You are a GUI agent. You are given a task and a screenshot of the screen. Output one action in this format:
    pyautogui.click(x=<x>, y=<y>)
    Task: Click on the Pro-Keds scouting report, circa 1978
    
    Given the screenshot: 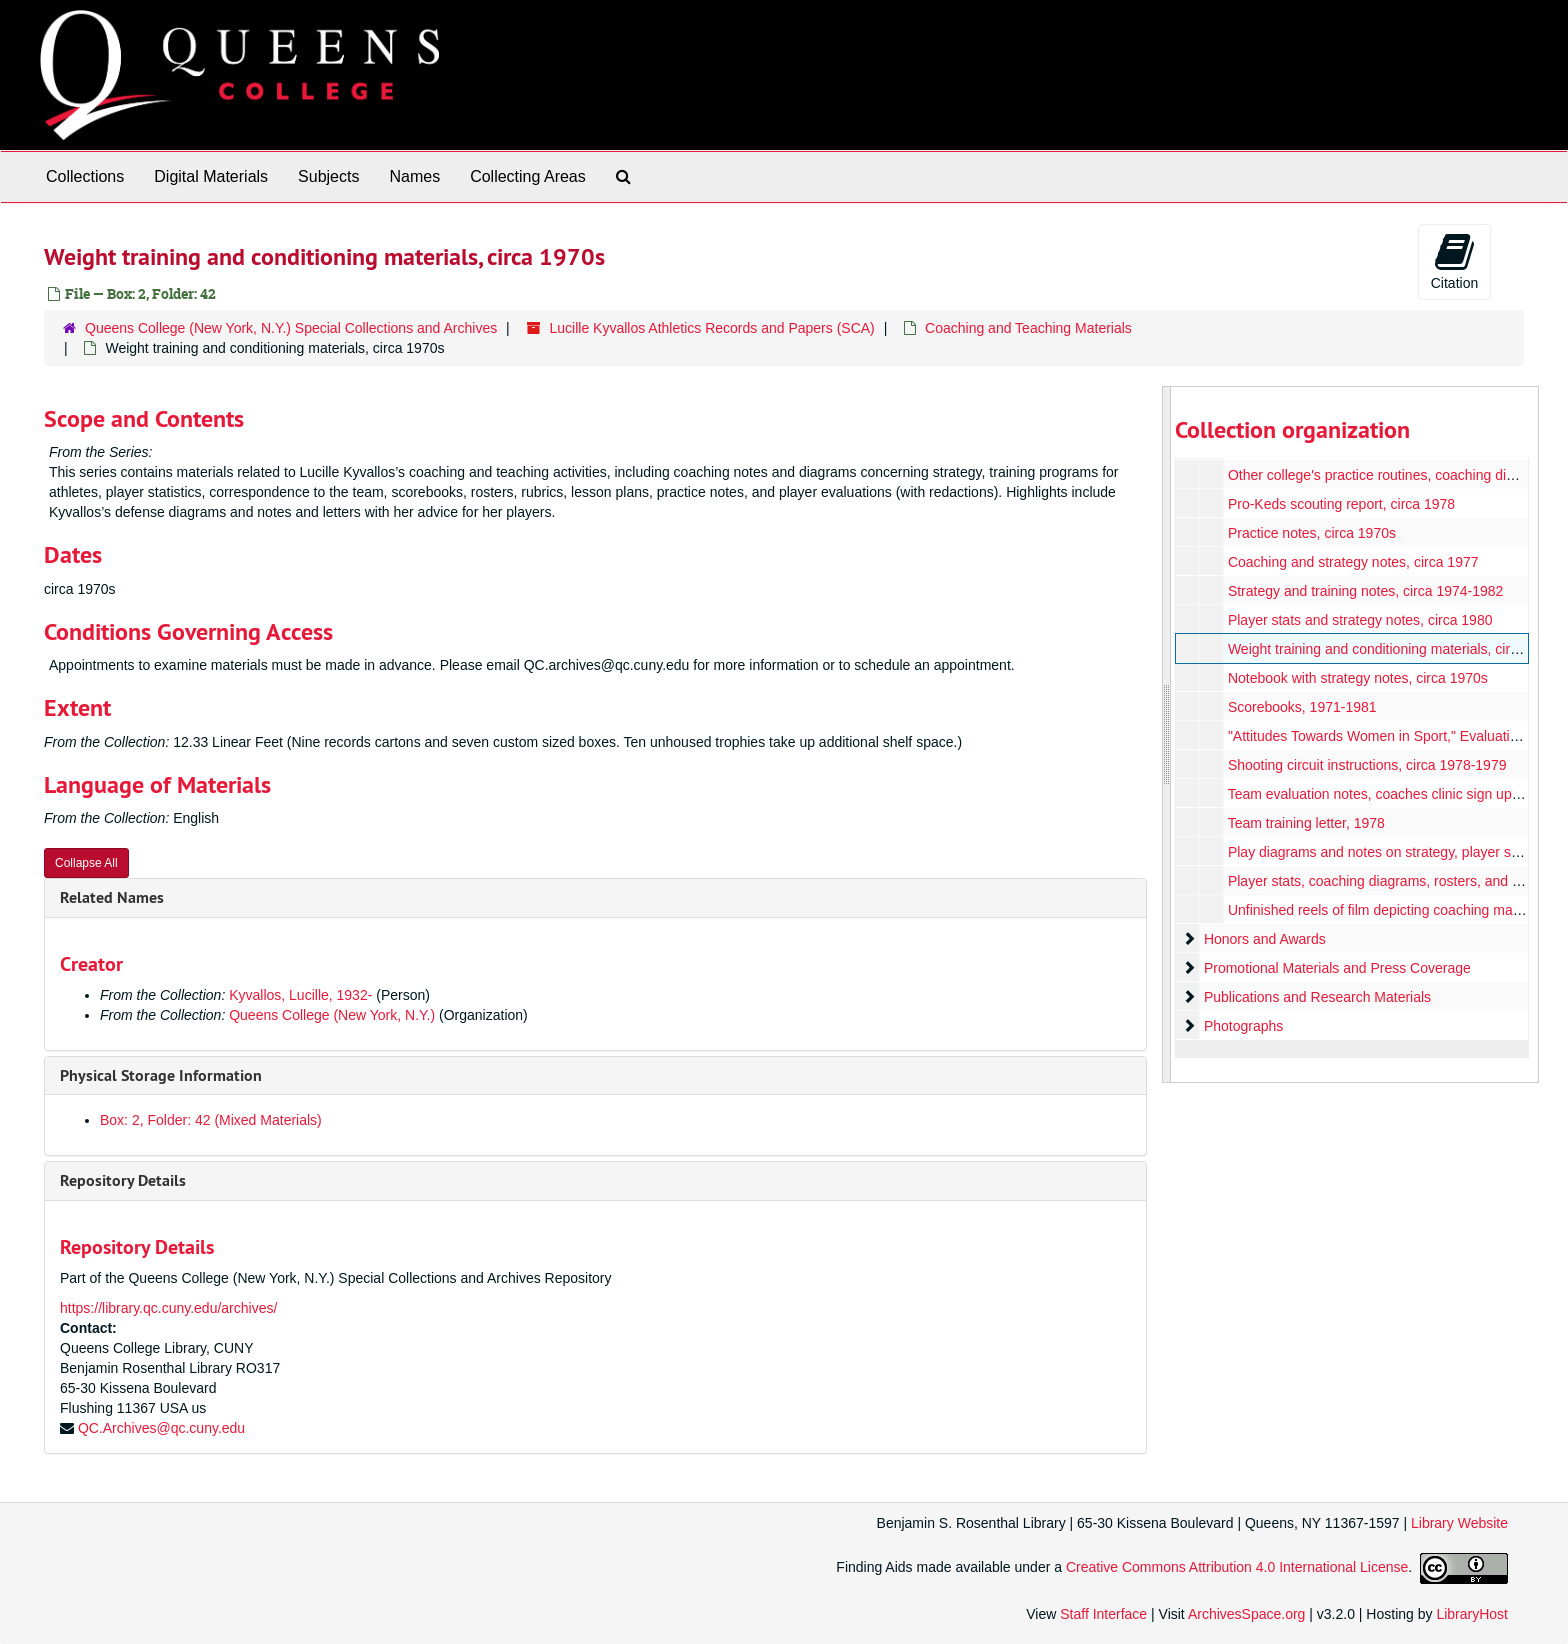 What is the action you would take?
    pyautogui.click(x=1340, y=504)
    